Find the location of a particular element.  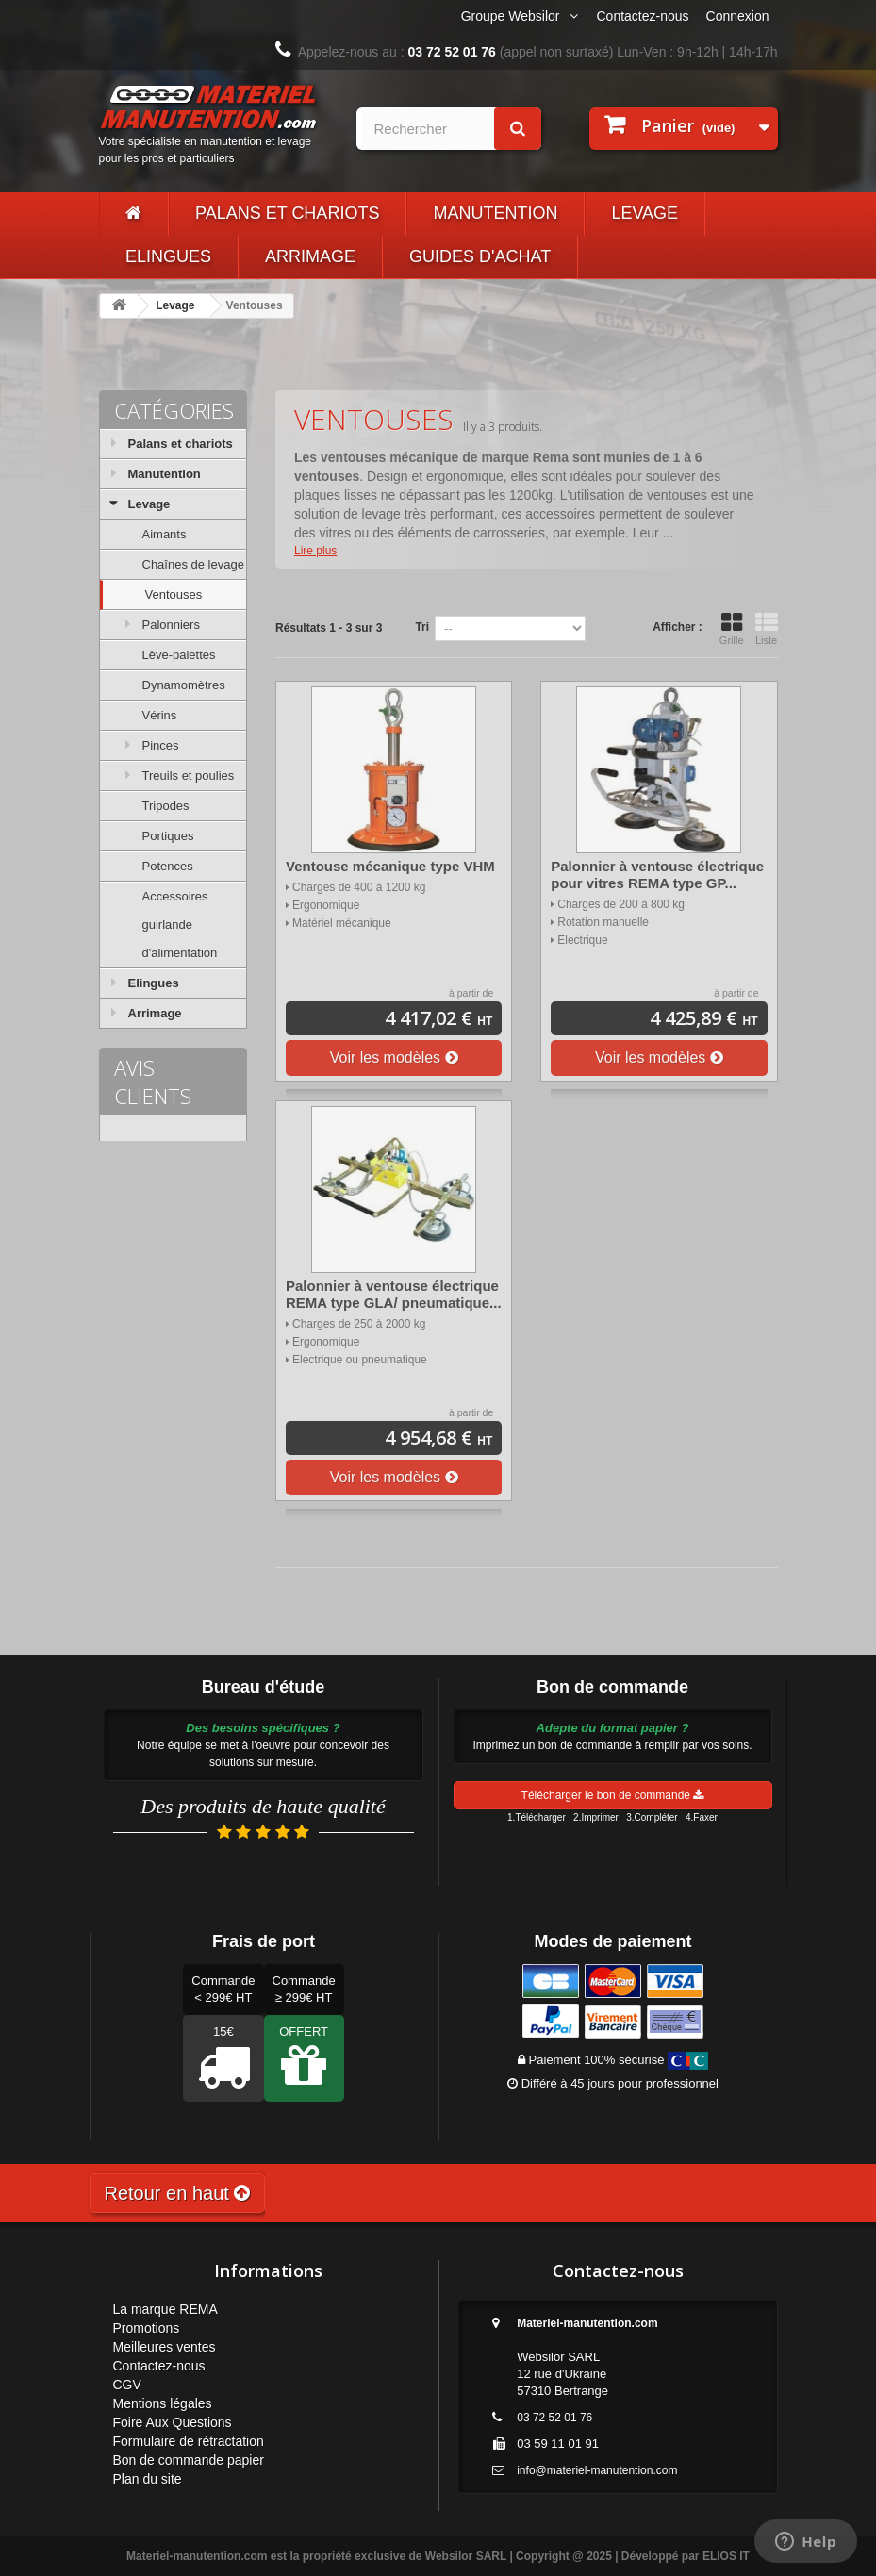

Pinces is located at coordinates (160, 745).